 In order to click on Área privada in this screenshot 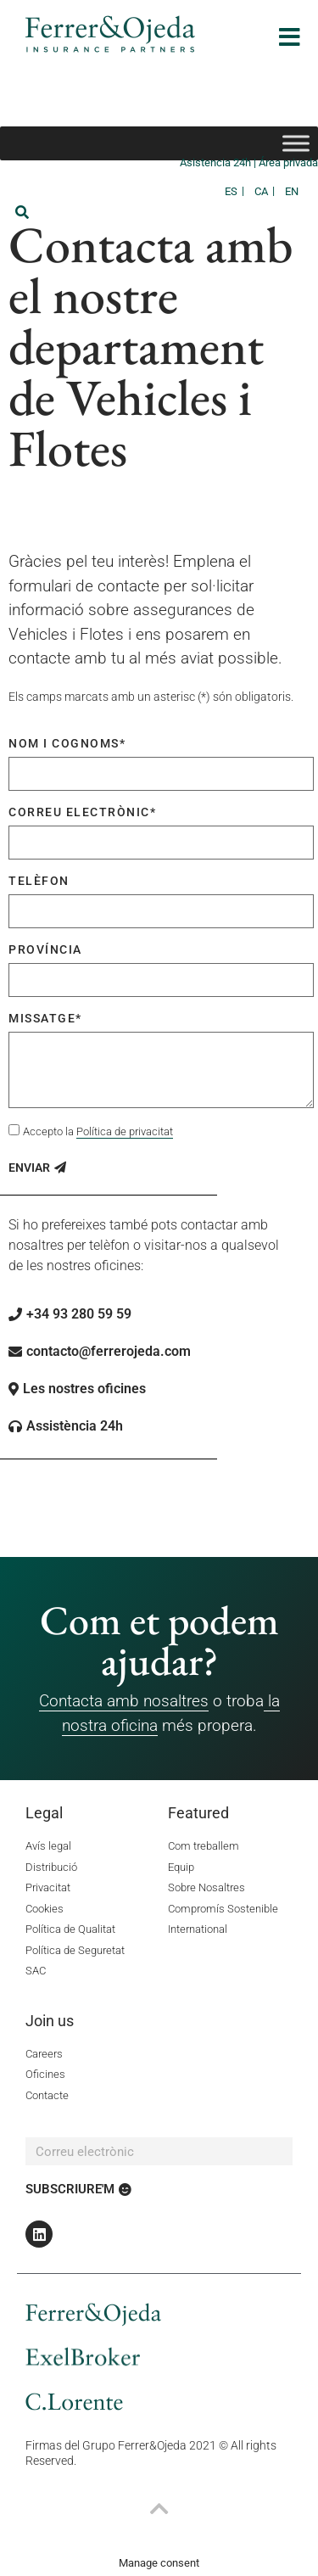, I will do `click(288, 162)`.